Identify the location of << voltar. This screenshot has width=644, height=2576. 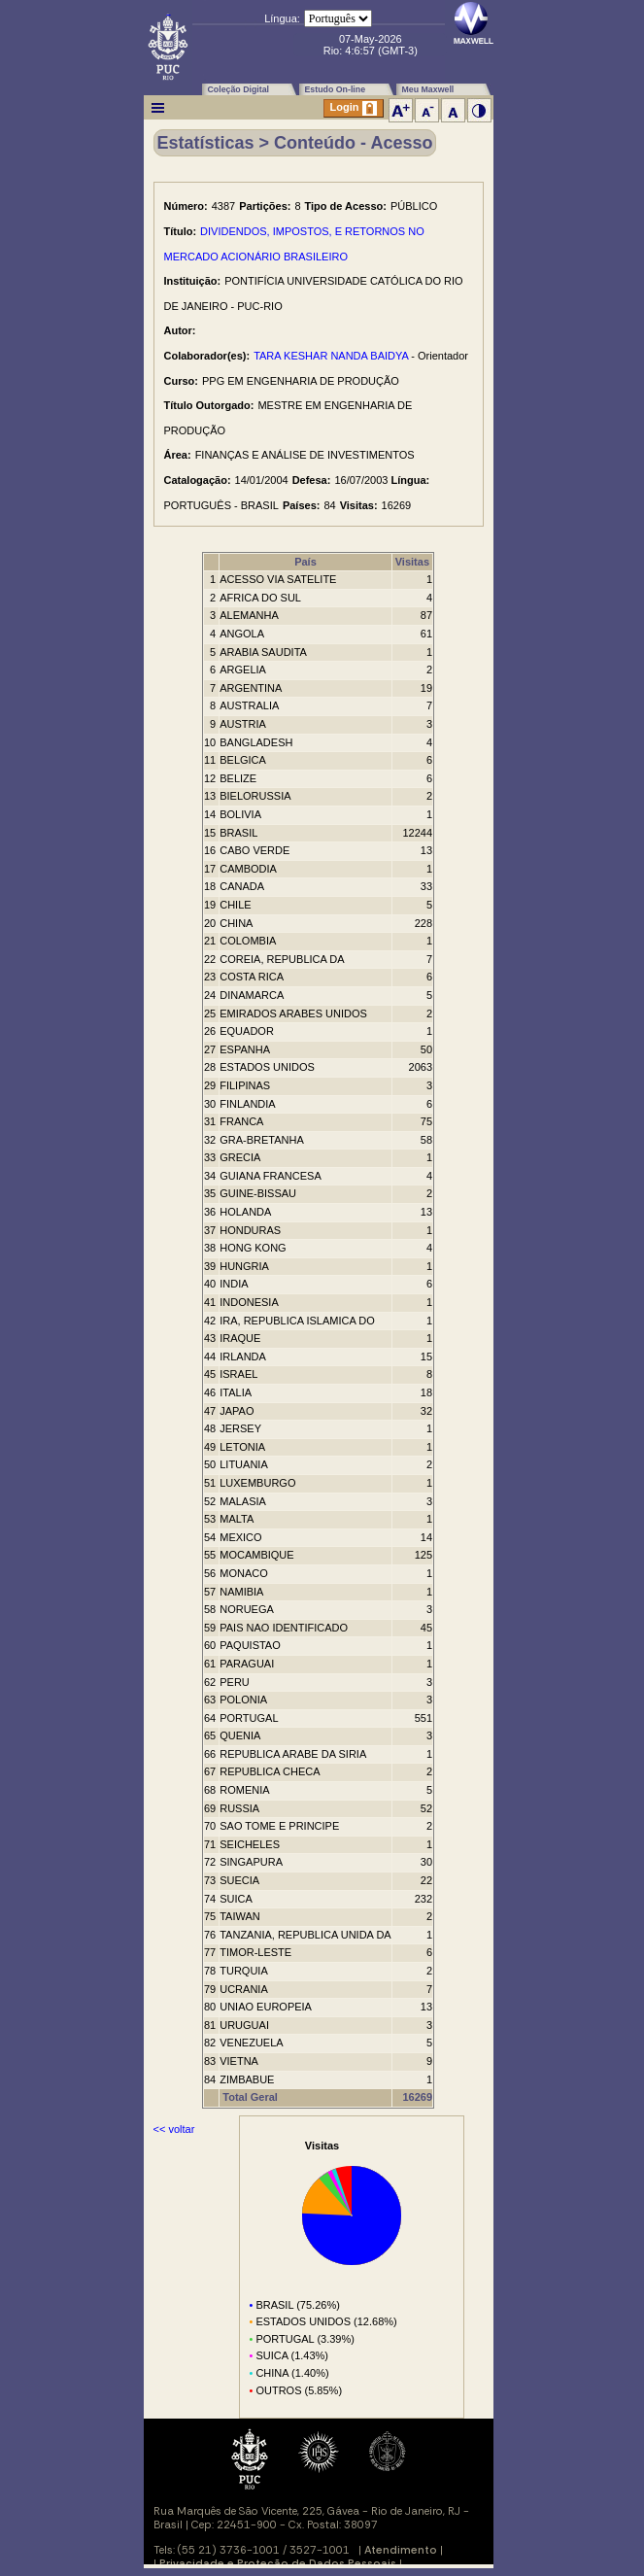
(174, 2129).